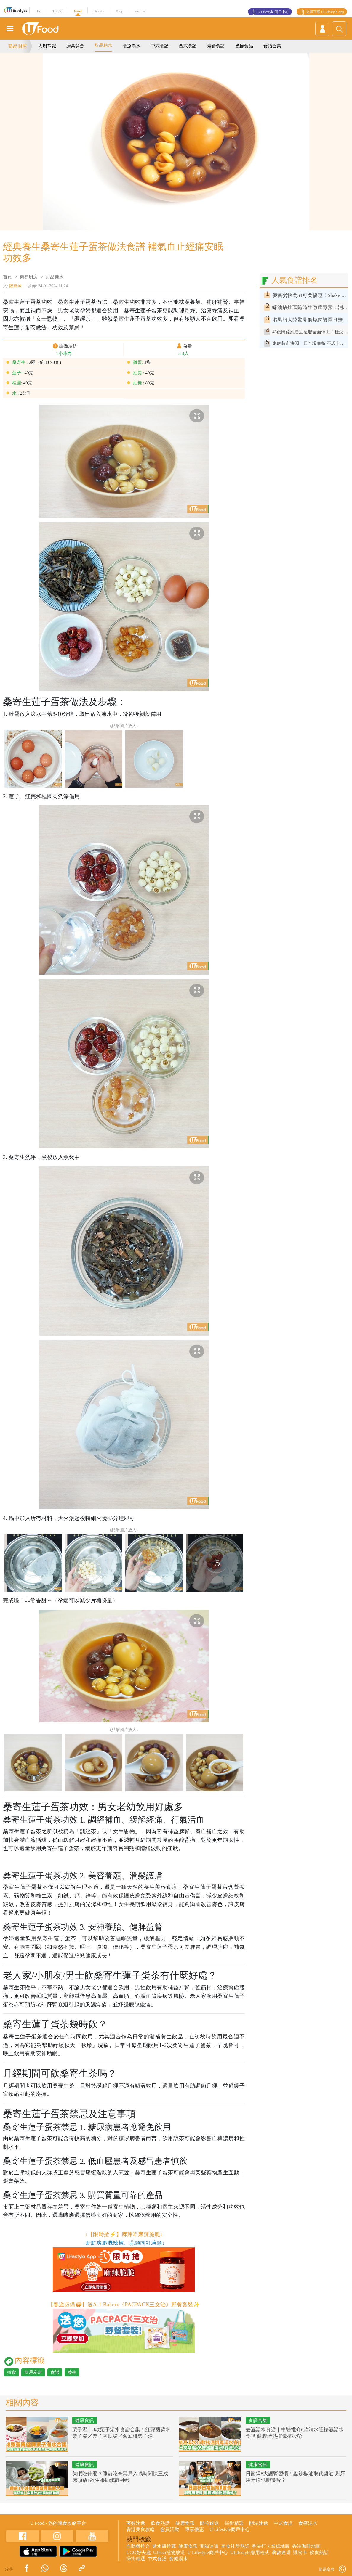 The image size is (352, 2576). What do you see at coordinates (169, 2552) in the screenshot?
I see `UJetso禮物放送` at bounding box center [169, 2552].